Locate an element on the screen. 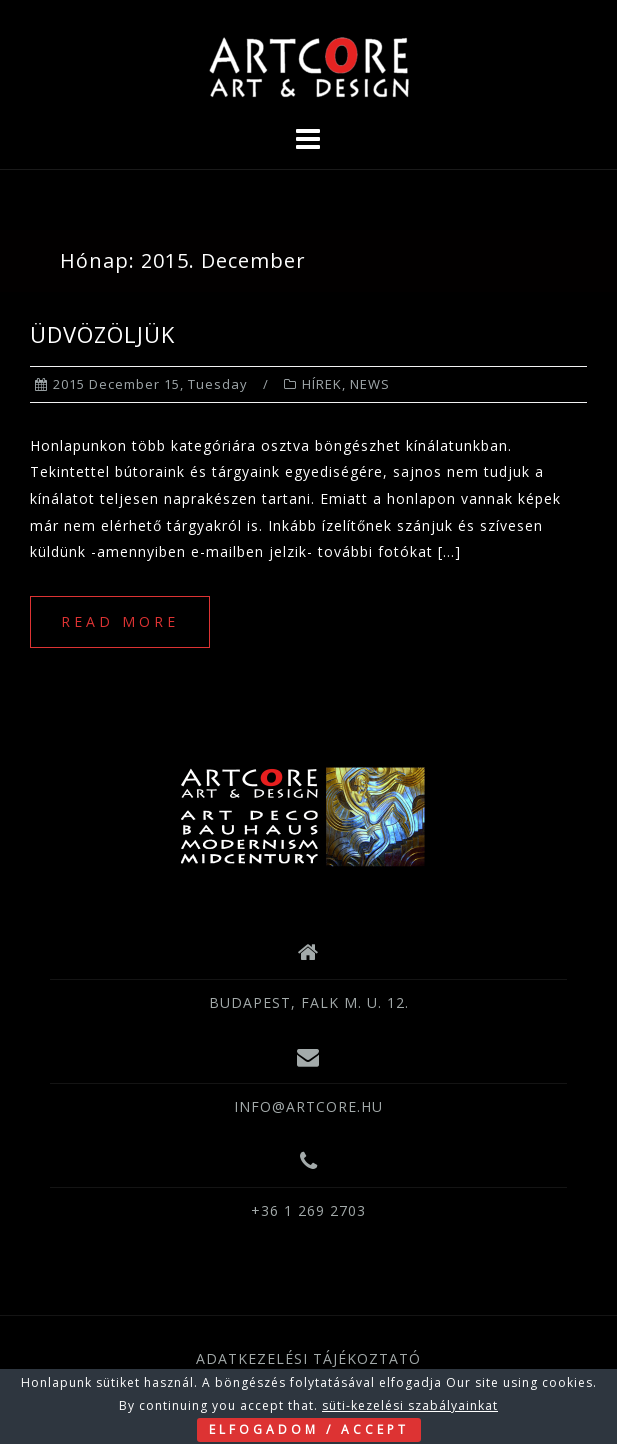 This screenshot has height=1444, width=617. süti-kezelési szabályainkat is located at coordinates (410, 1405).